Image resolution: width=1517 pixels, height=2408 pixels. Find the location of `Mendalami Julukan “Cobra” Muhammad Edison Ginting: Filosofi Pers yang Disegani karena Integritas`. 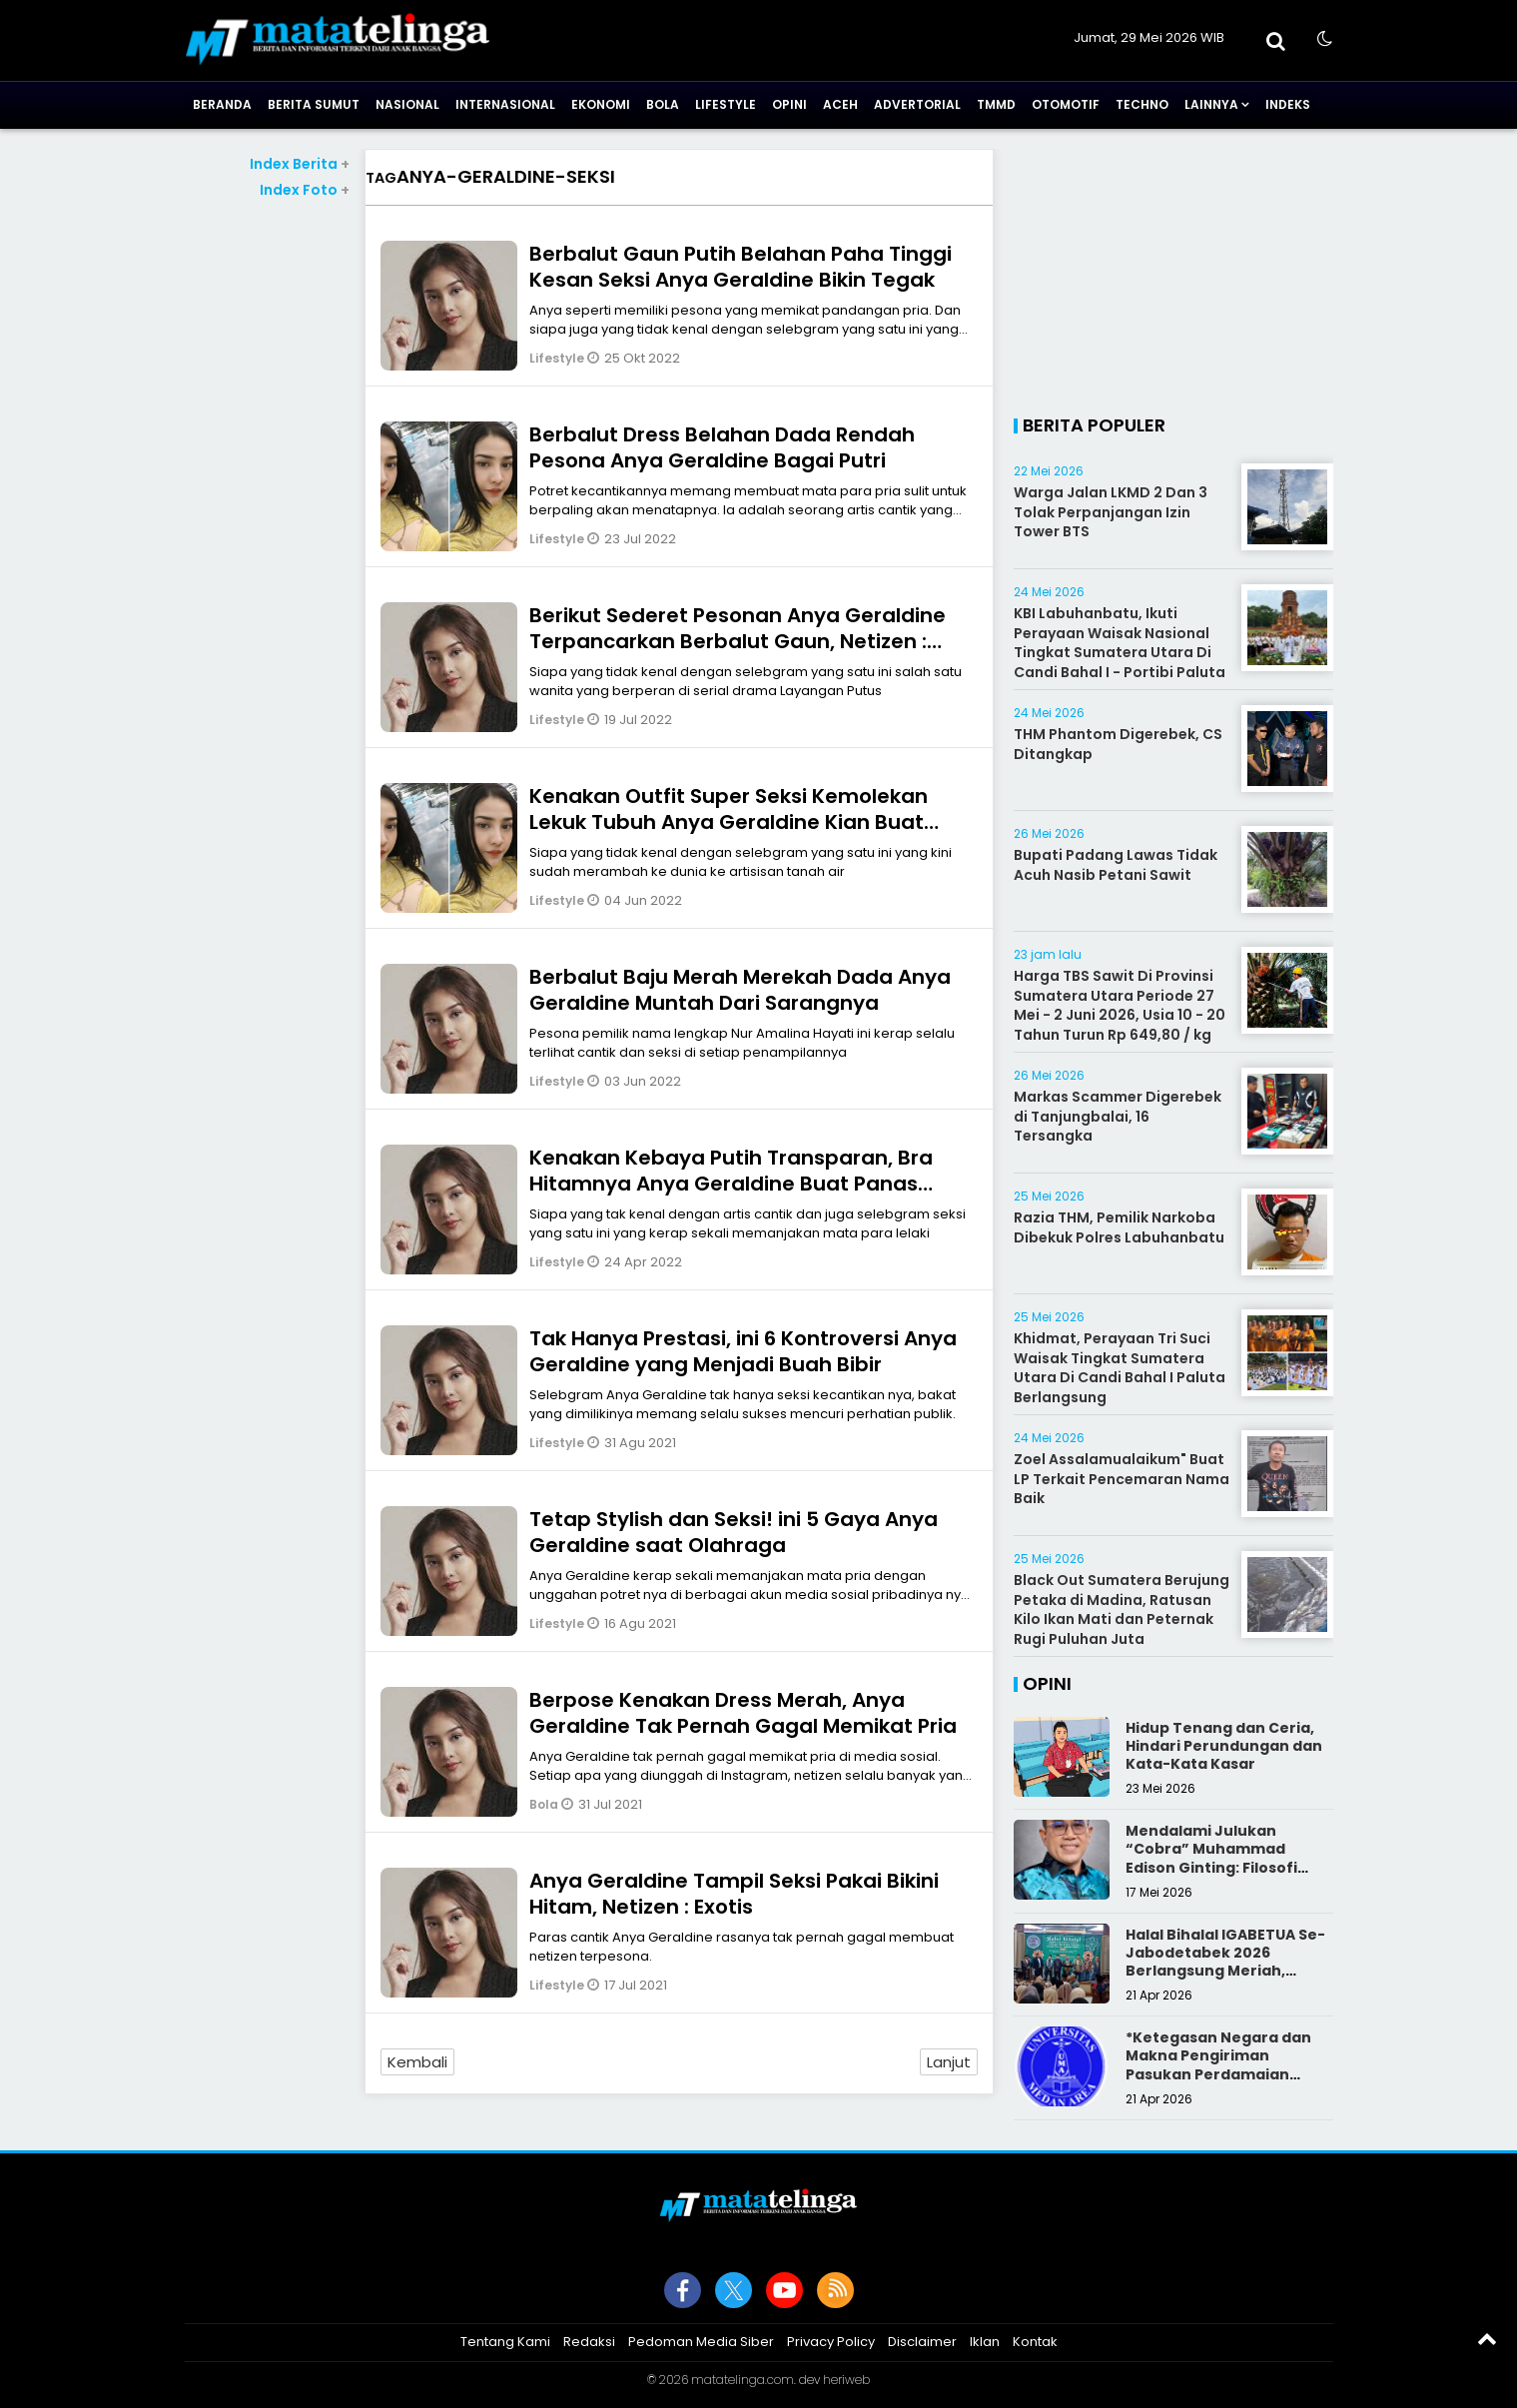

Mendalami Julukan “Cobra” Muhammad Edison Ginting: Filosofi Pers yang Disegani karena Integritas is located at coordinates (1228, 1867).